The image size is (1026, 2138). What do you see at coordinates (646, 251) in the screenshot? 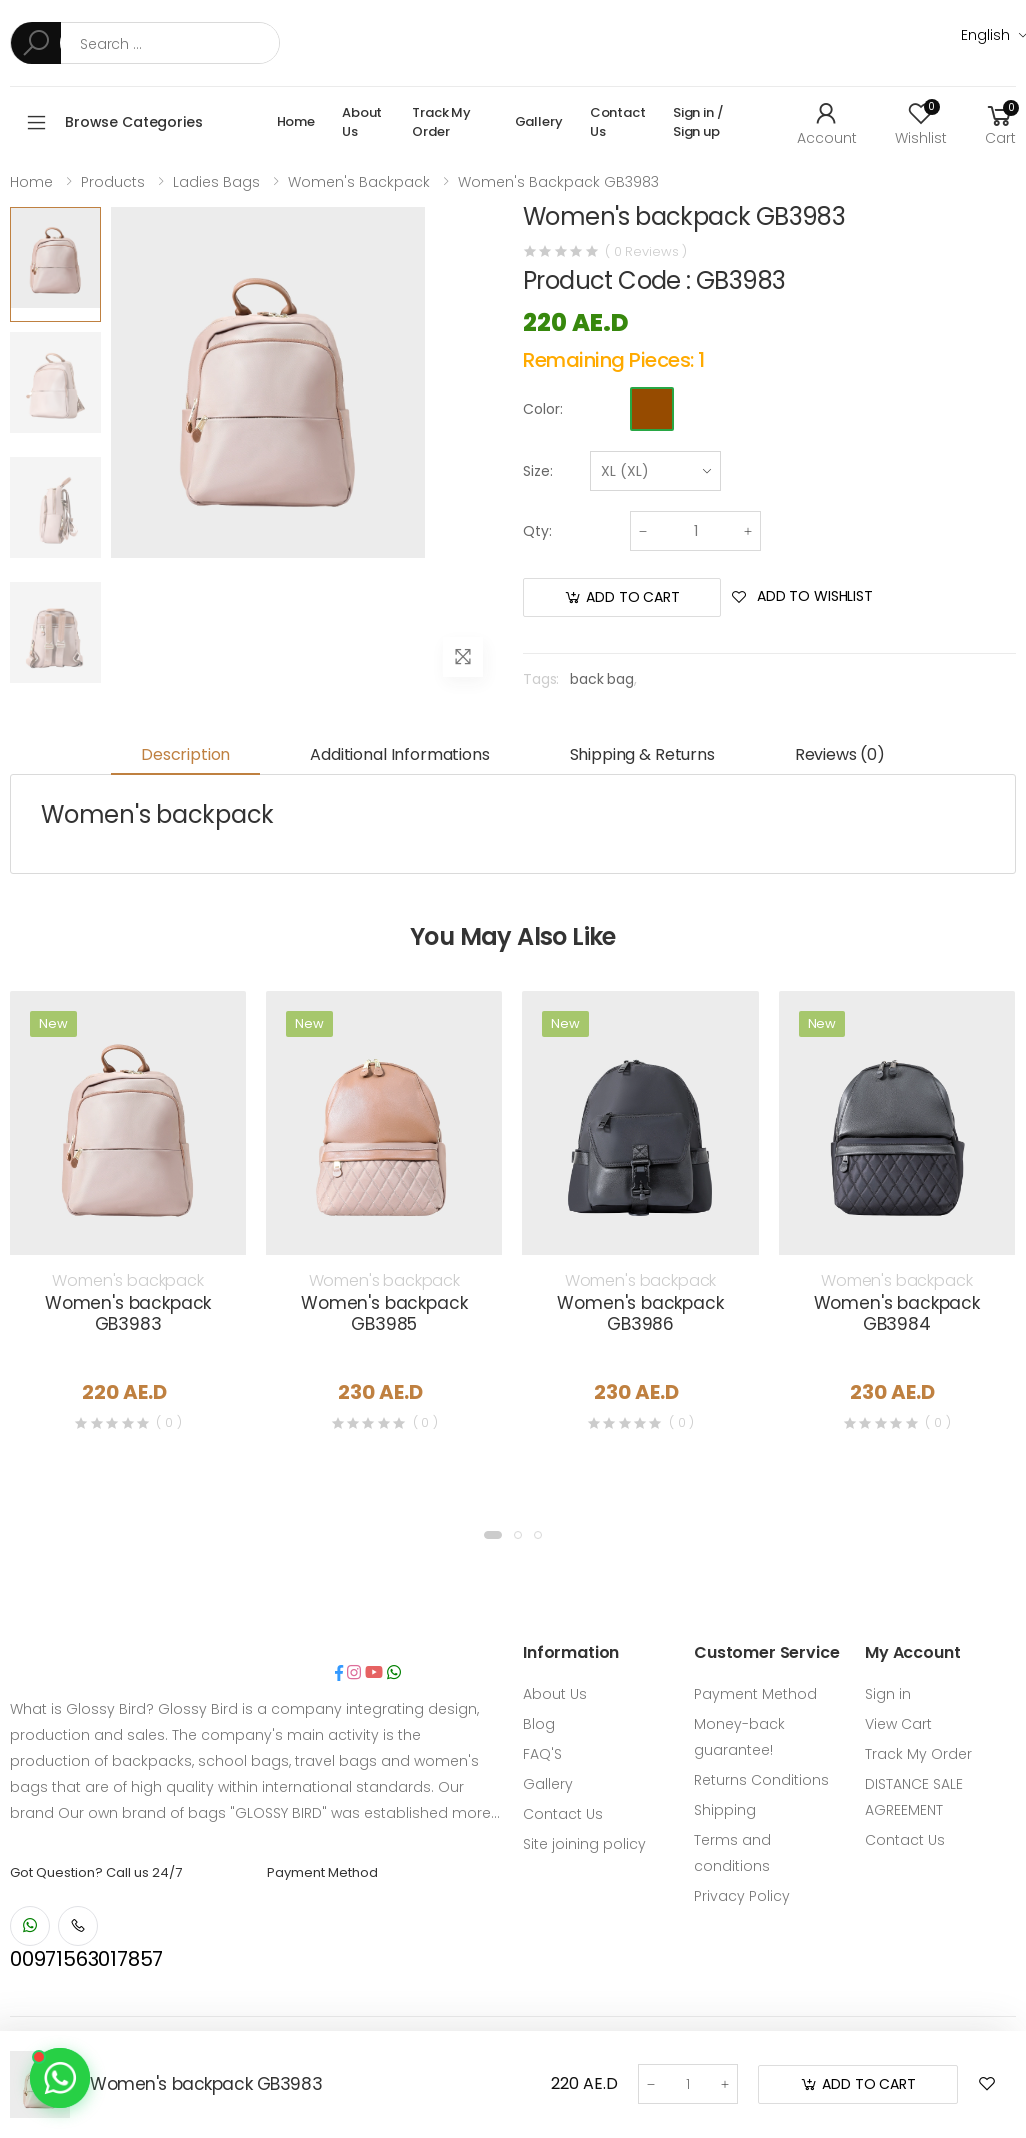
I see `( 0 Reviews )` at bounding box center [646, 251].